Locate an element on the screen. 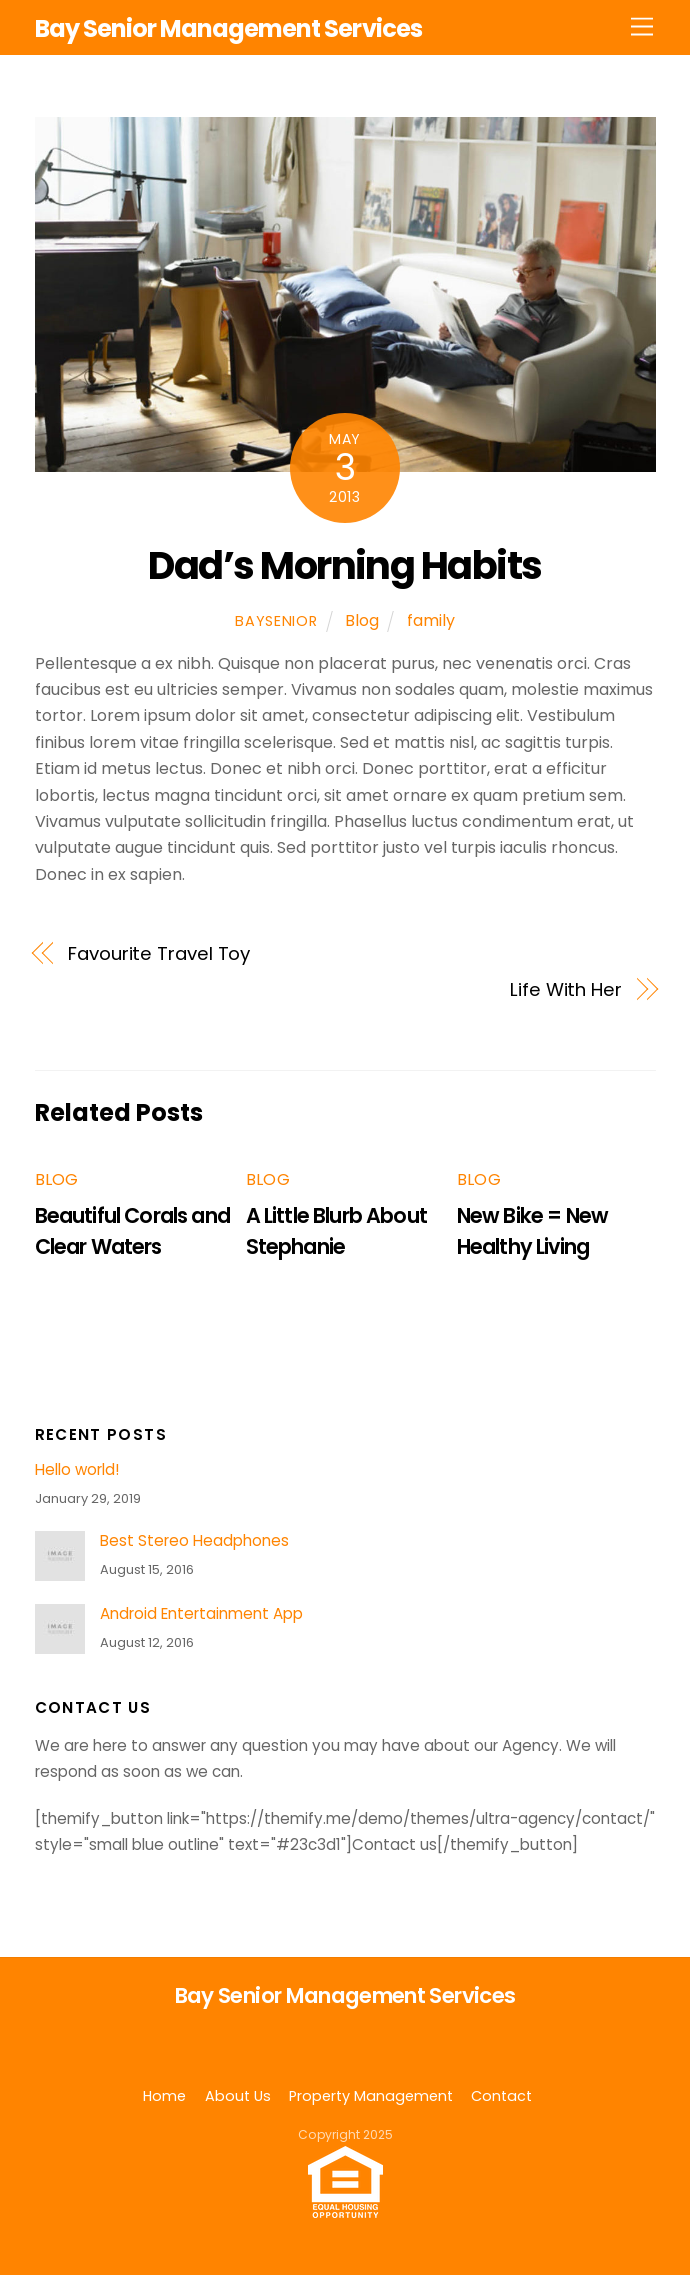 Image resolution: width=690 pixels, height=2275 pixels. About Us is located at coordinates (238, 2096).